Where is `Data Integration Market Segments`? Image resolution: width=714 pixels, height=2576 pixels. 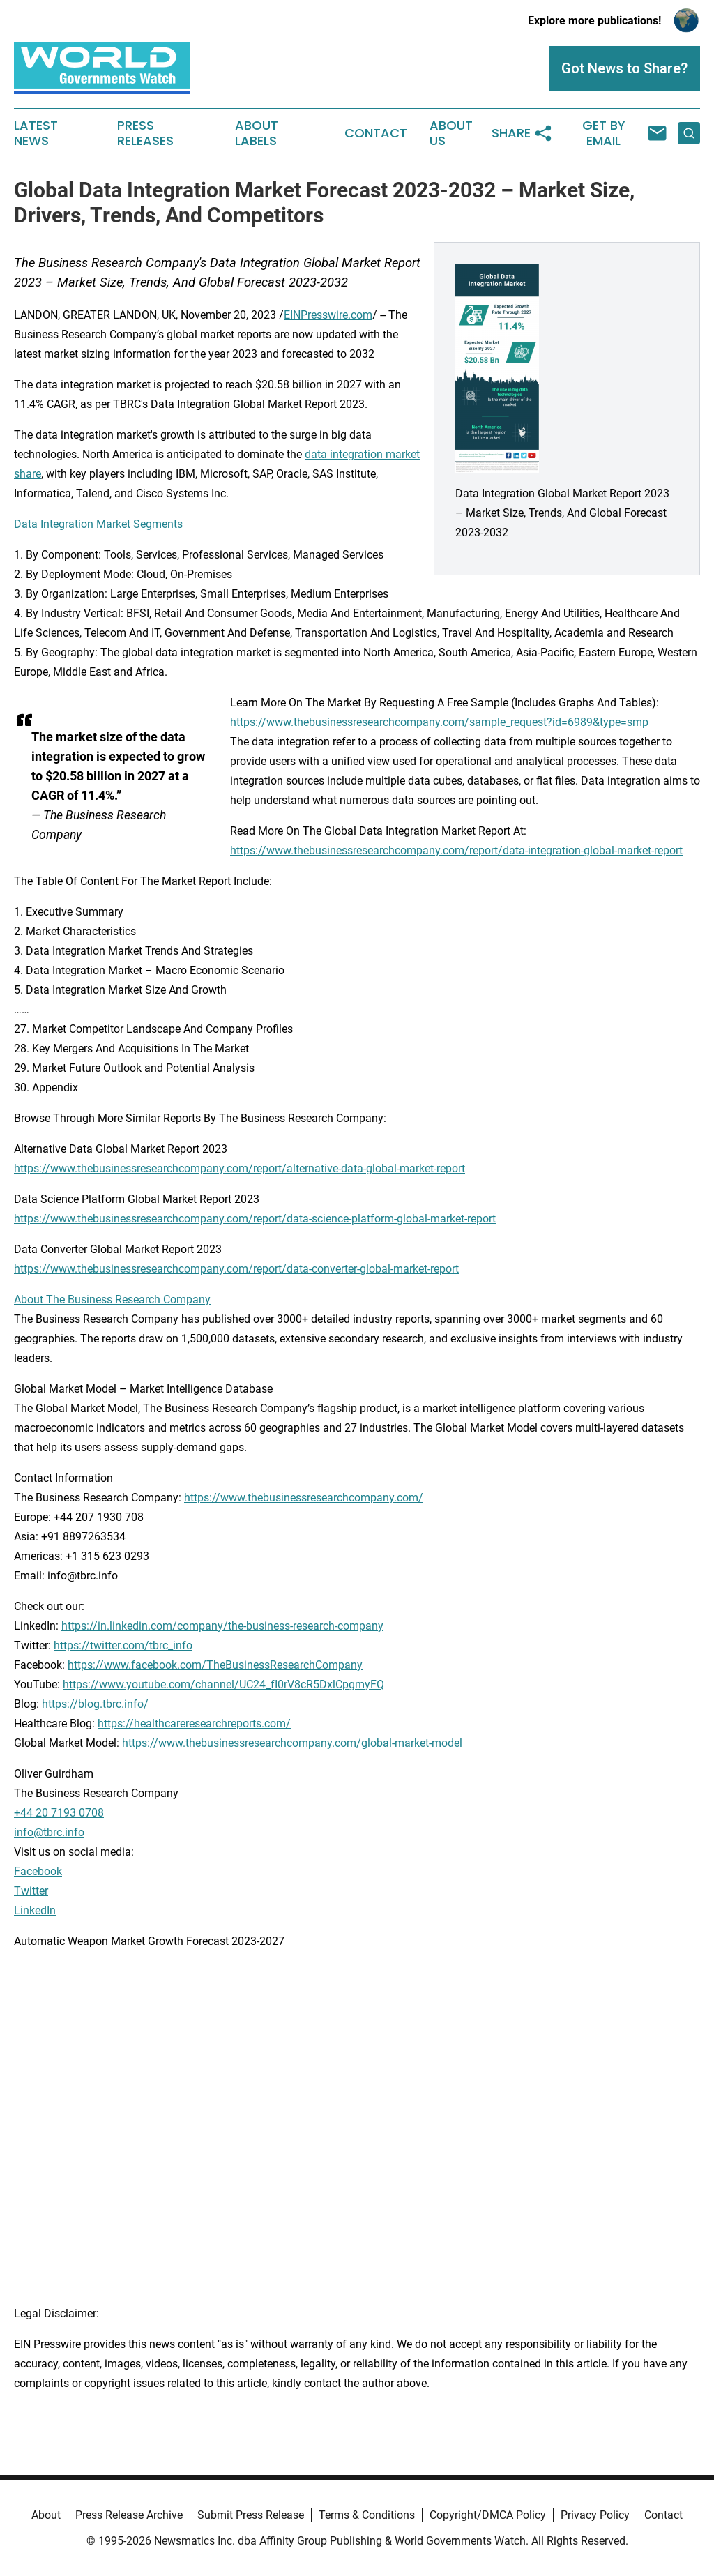
Data Integration Market Segments is located at coordinates (98, 524).